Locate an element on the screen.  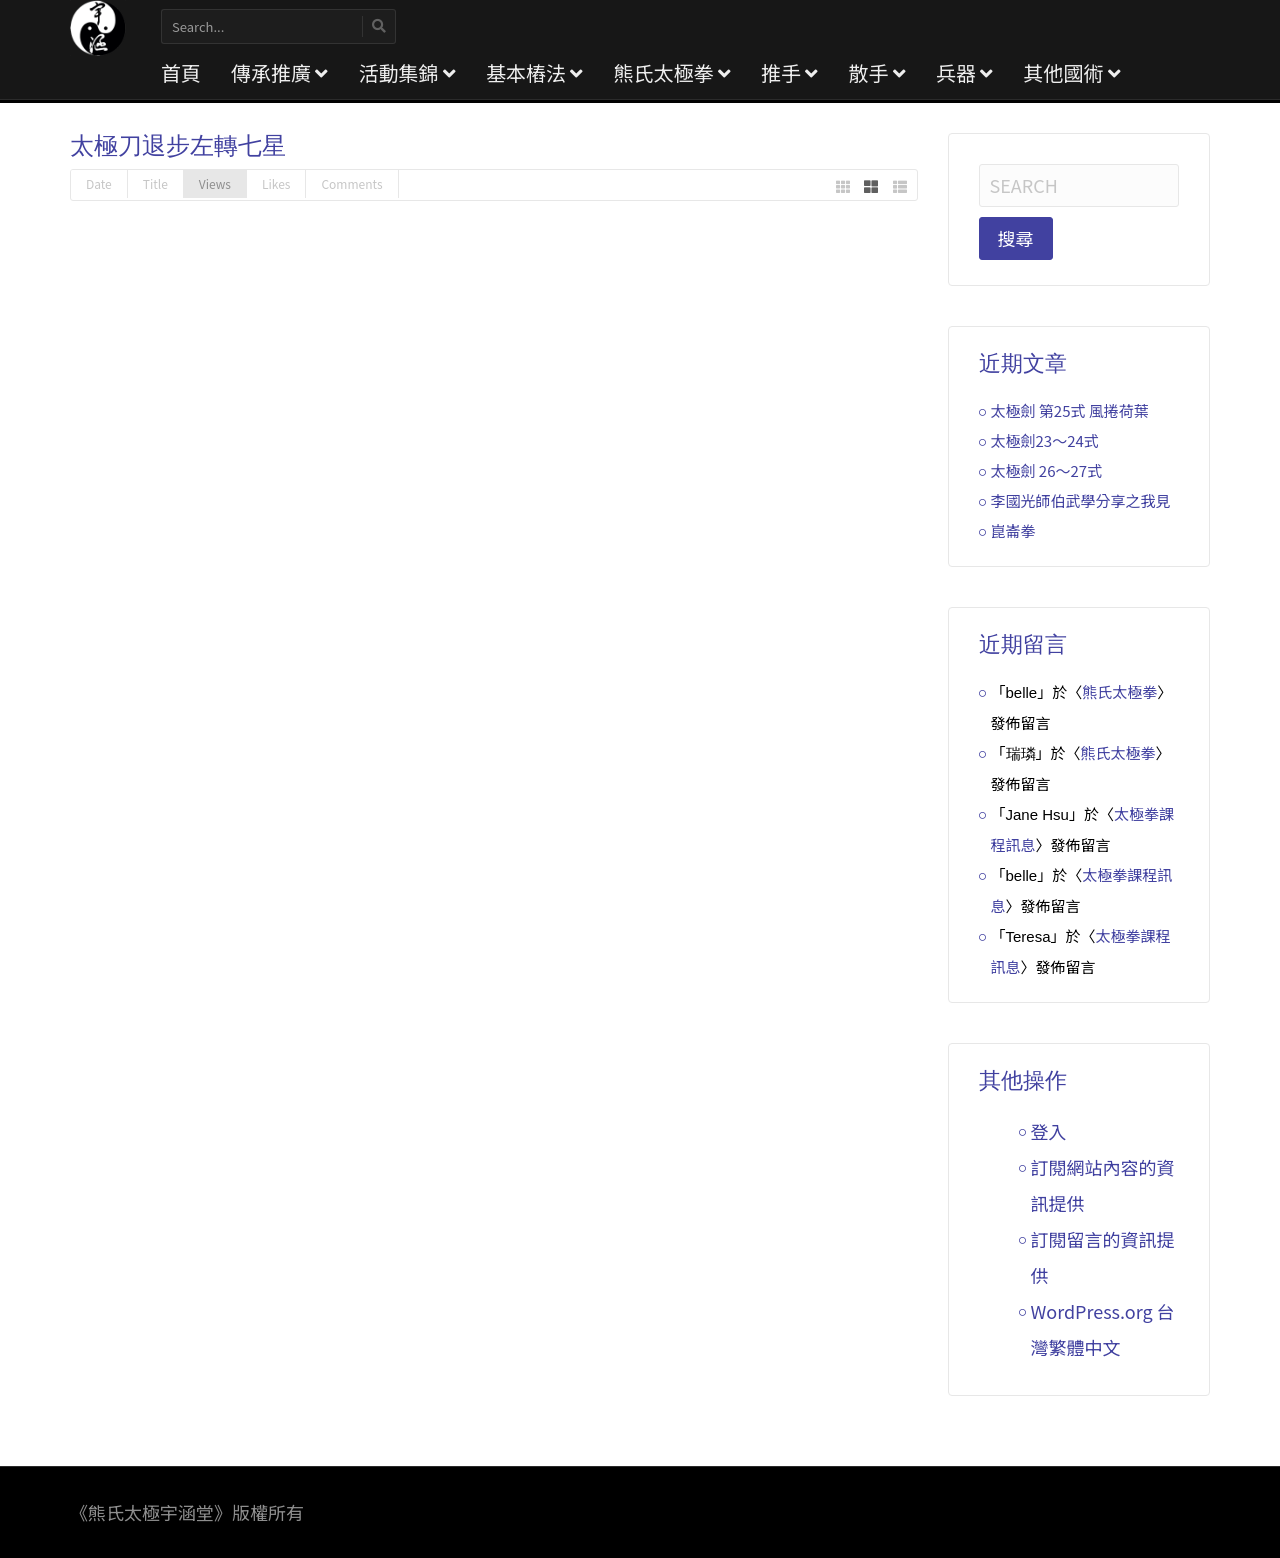
太極劍 第25式 風捲荷葉 is located at coordinates (1070, 410).